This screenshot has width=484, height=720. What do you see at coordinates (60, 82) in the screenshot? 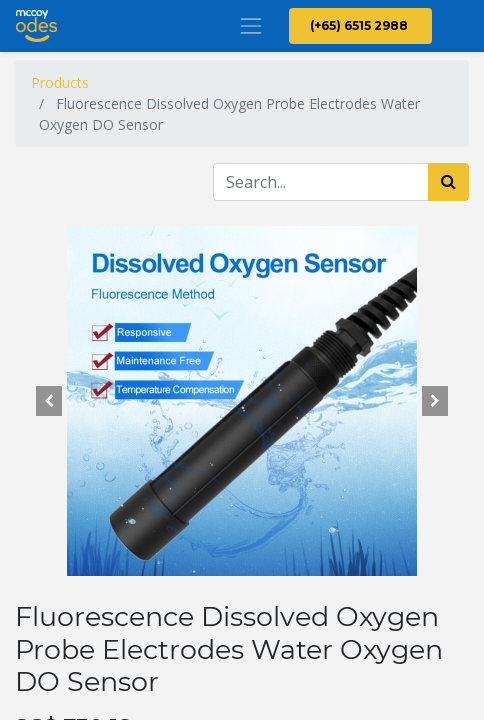
I see `Products` at bounding box center [60, 82].